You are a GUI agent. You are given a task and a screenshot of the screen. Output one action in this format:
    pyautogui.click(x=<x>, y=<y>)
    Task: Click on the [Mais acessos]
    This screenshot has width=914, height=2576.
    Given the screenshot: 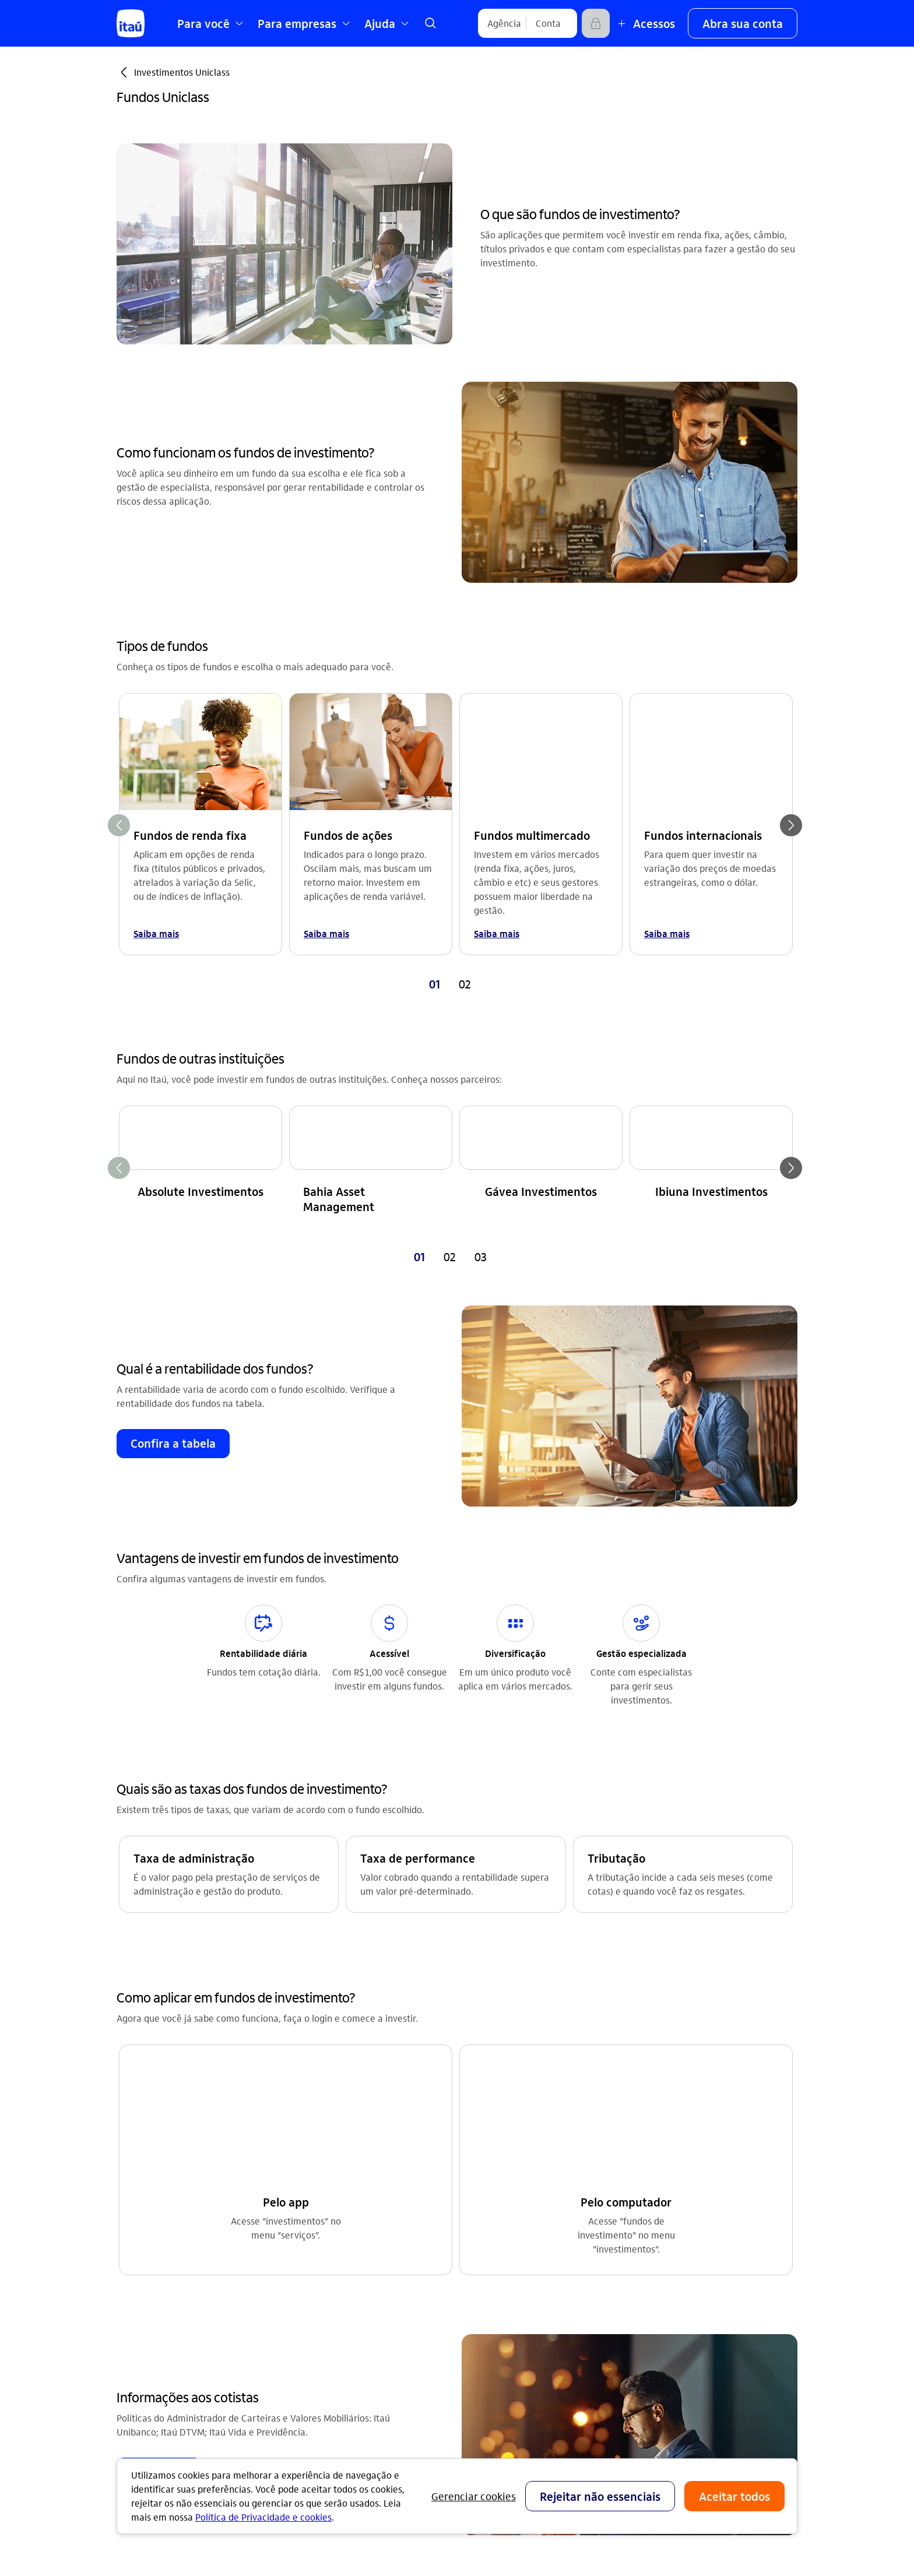 What is the action you would take?
    pyautogui.click(x=644, y=23)
    